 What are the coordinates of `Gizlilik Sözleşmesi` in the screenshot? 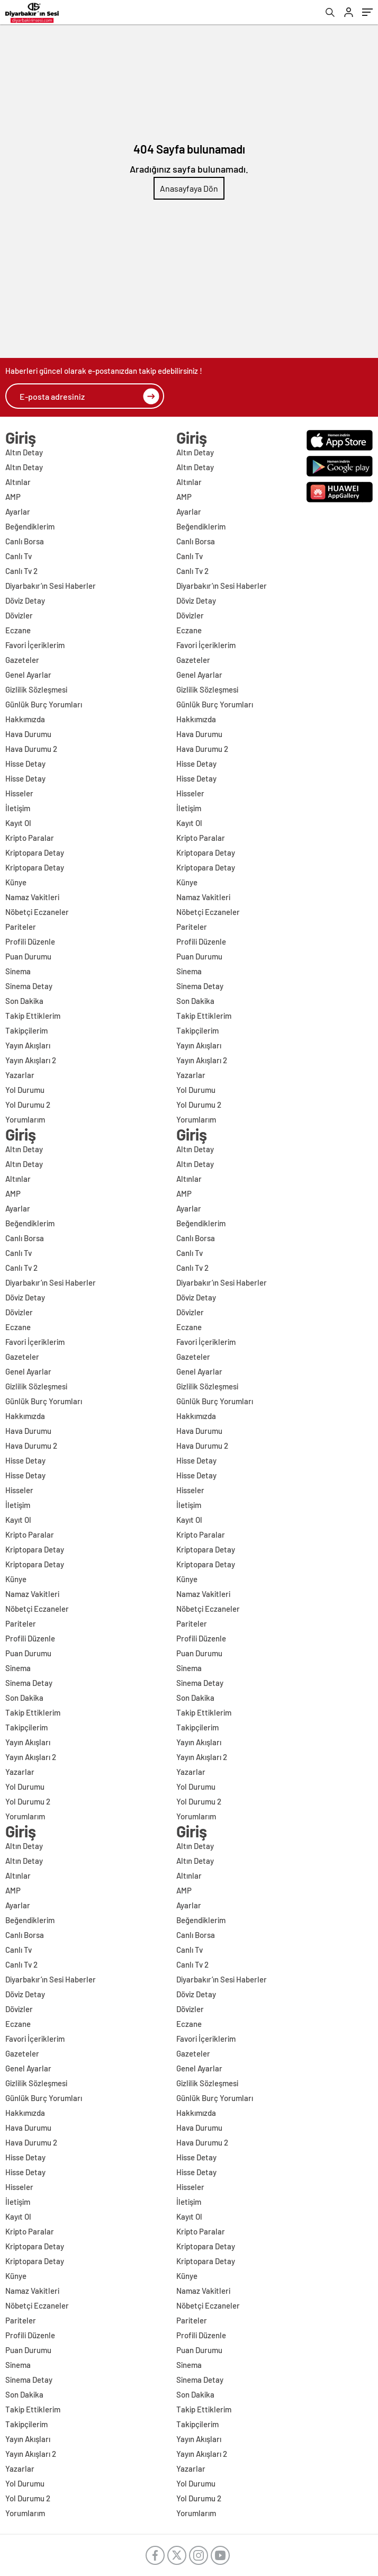 It's located at (36, 689).